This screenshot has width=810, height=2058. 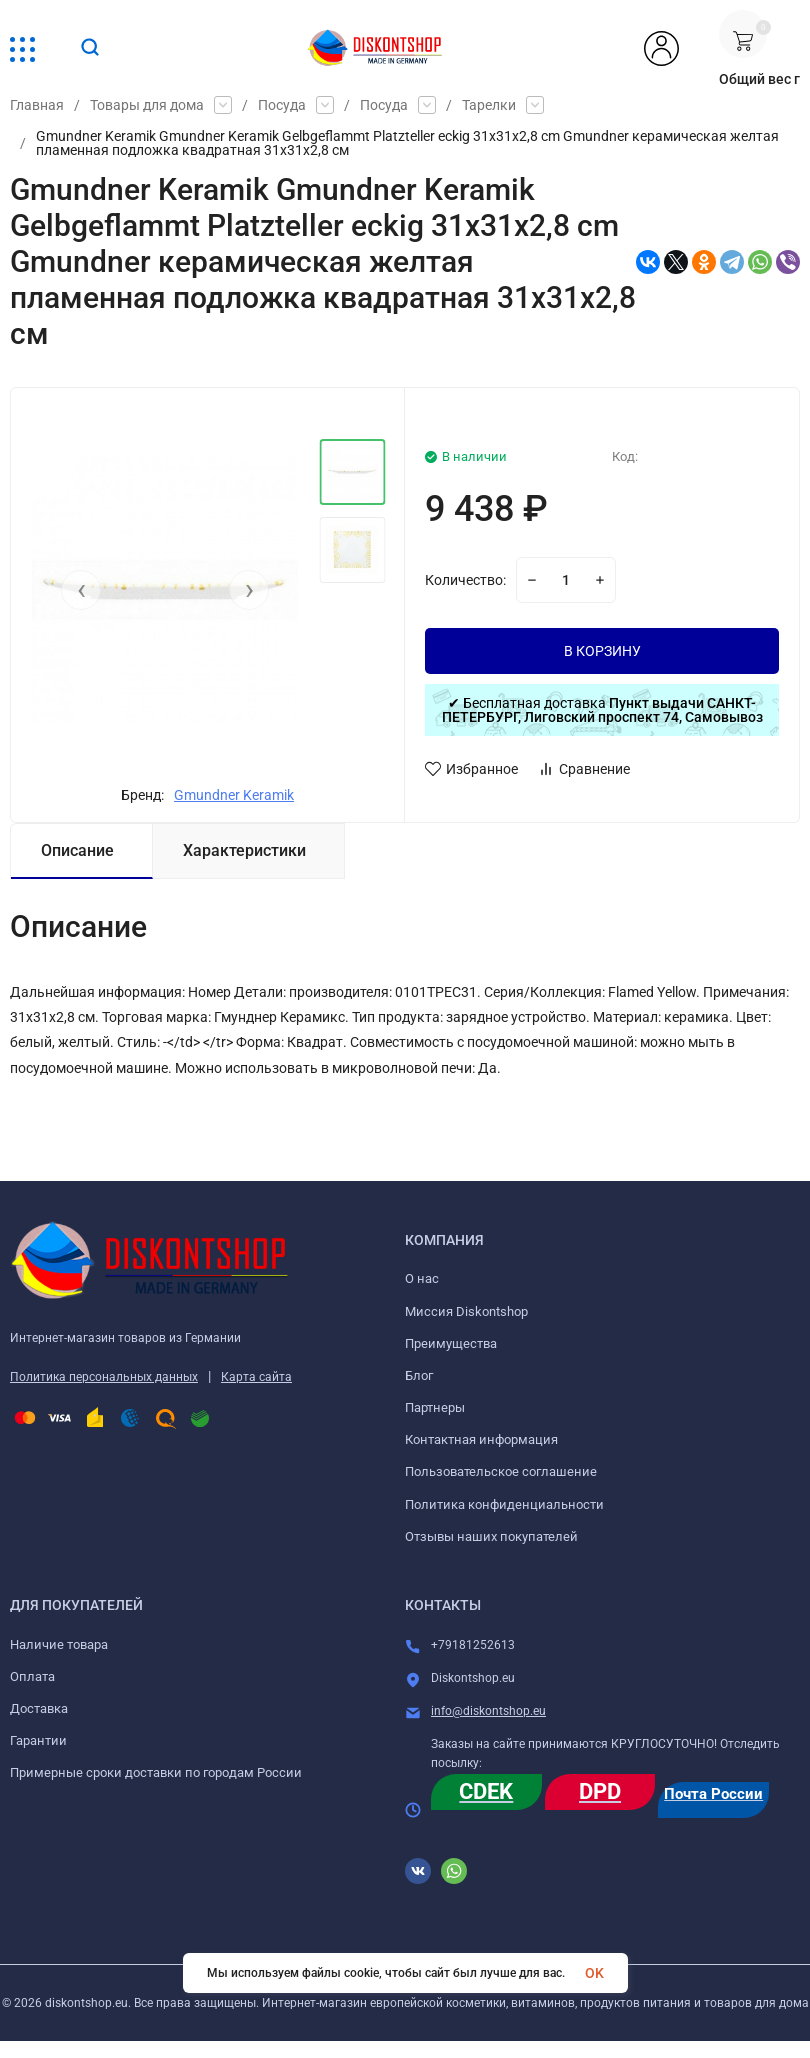 What do you see at coordinates (59, 1644) in the screenshot?
I see `Наличие товара` at bounding box center [59, 1644].